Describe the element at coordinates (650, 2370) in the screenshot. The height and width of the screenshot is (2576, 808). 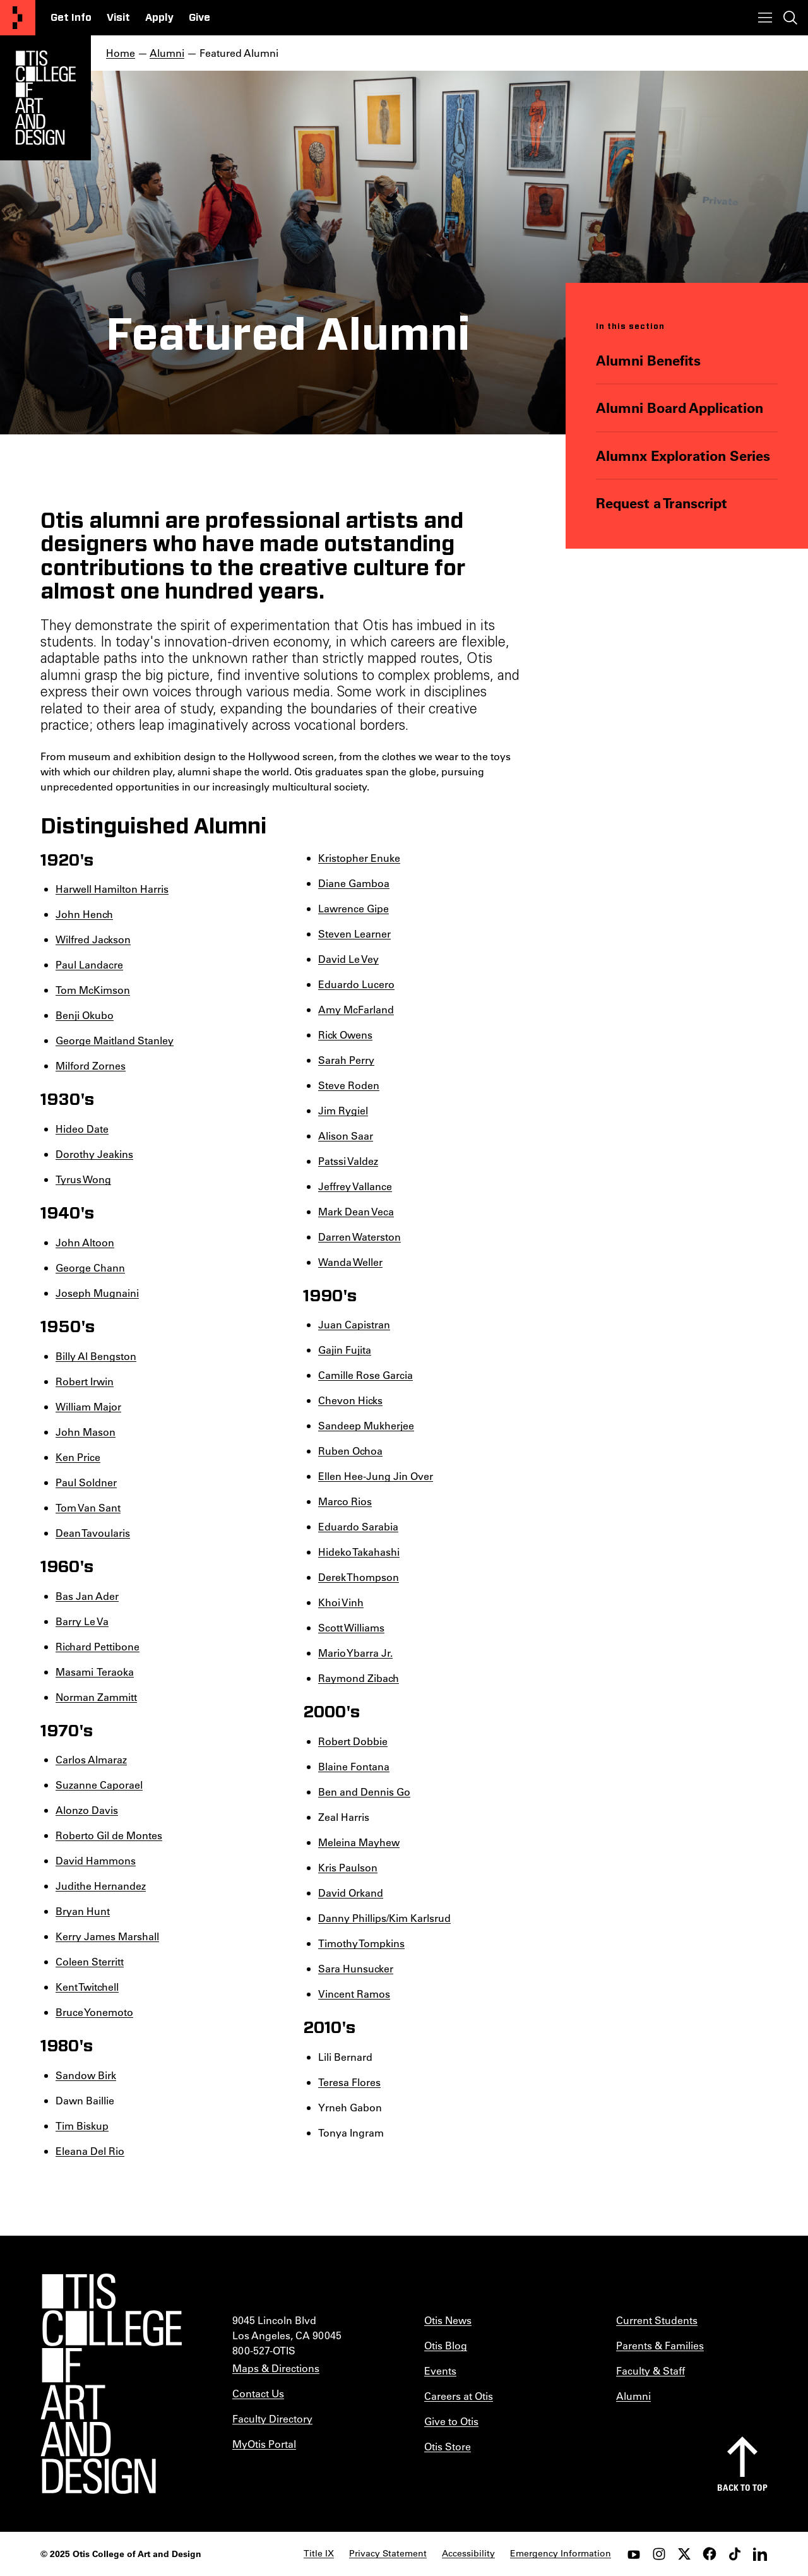
I see `Faculty & Staff` at that location.